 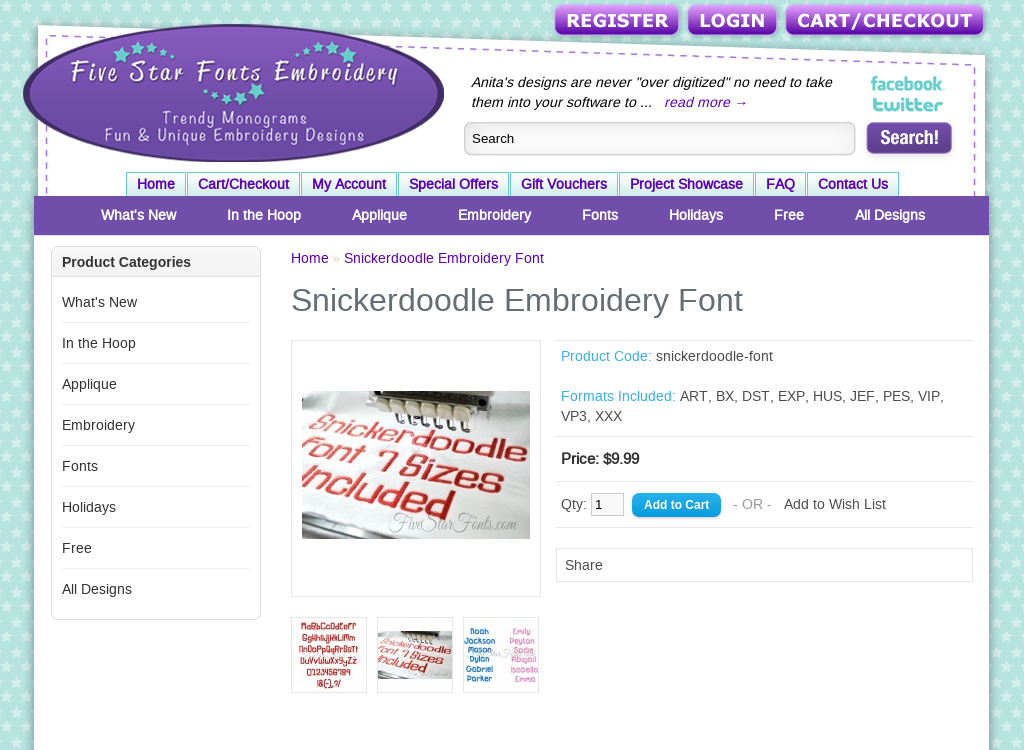 What do you see at coordinates (789, 215) in the screenshot?
I see `Free` at bounding box center [789, 215].